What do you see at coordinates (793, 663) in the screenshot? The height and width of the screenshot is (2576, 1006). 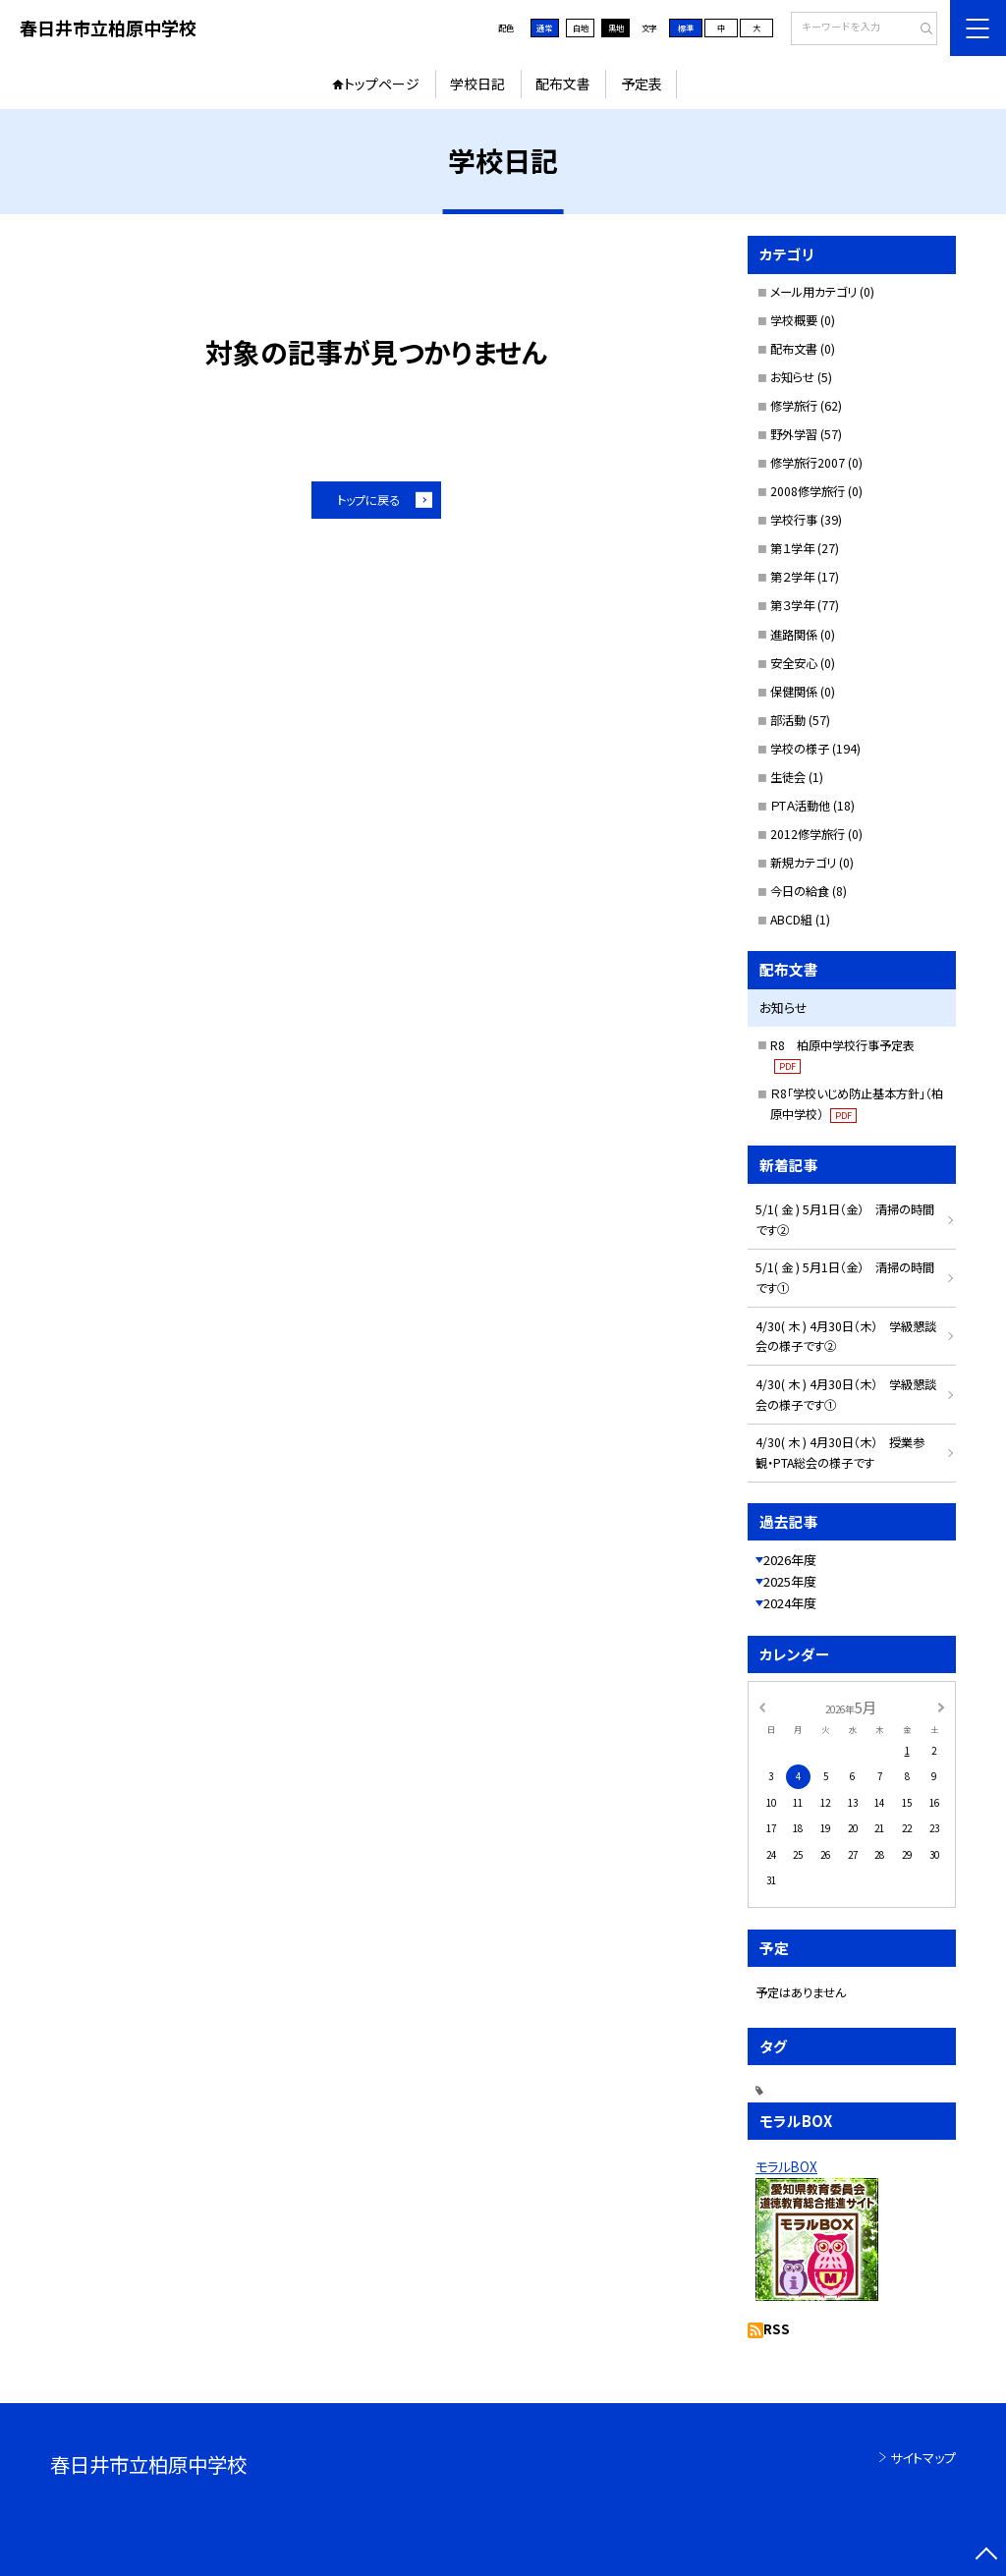 I see `安全安心` at bounding box center [793, 663].